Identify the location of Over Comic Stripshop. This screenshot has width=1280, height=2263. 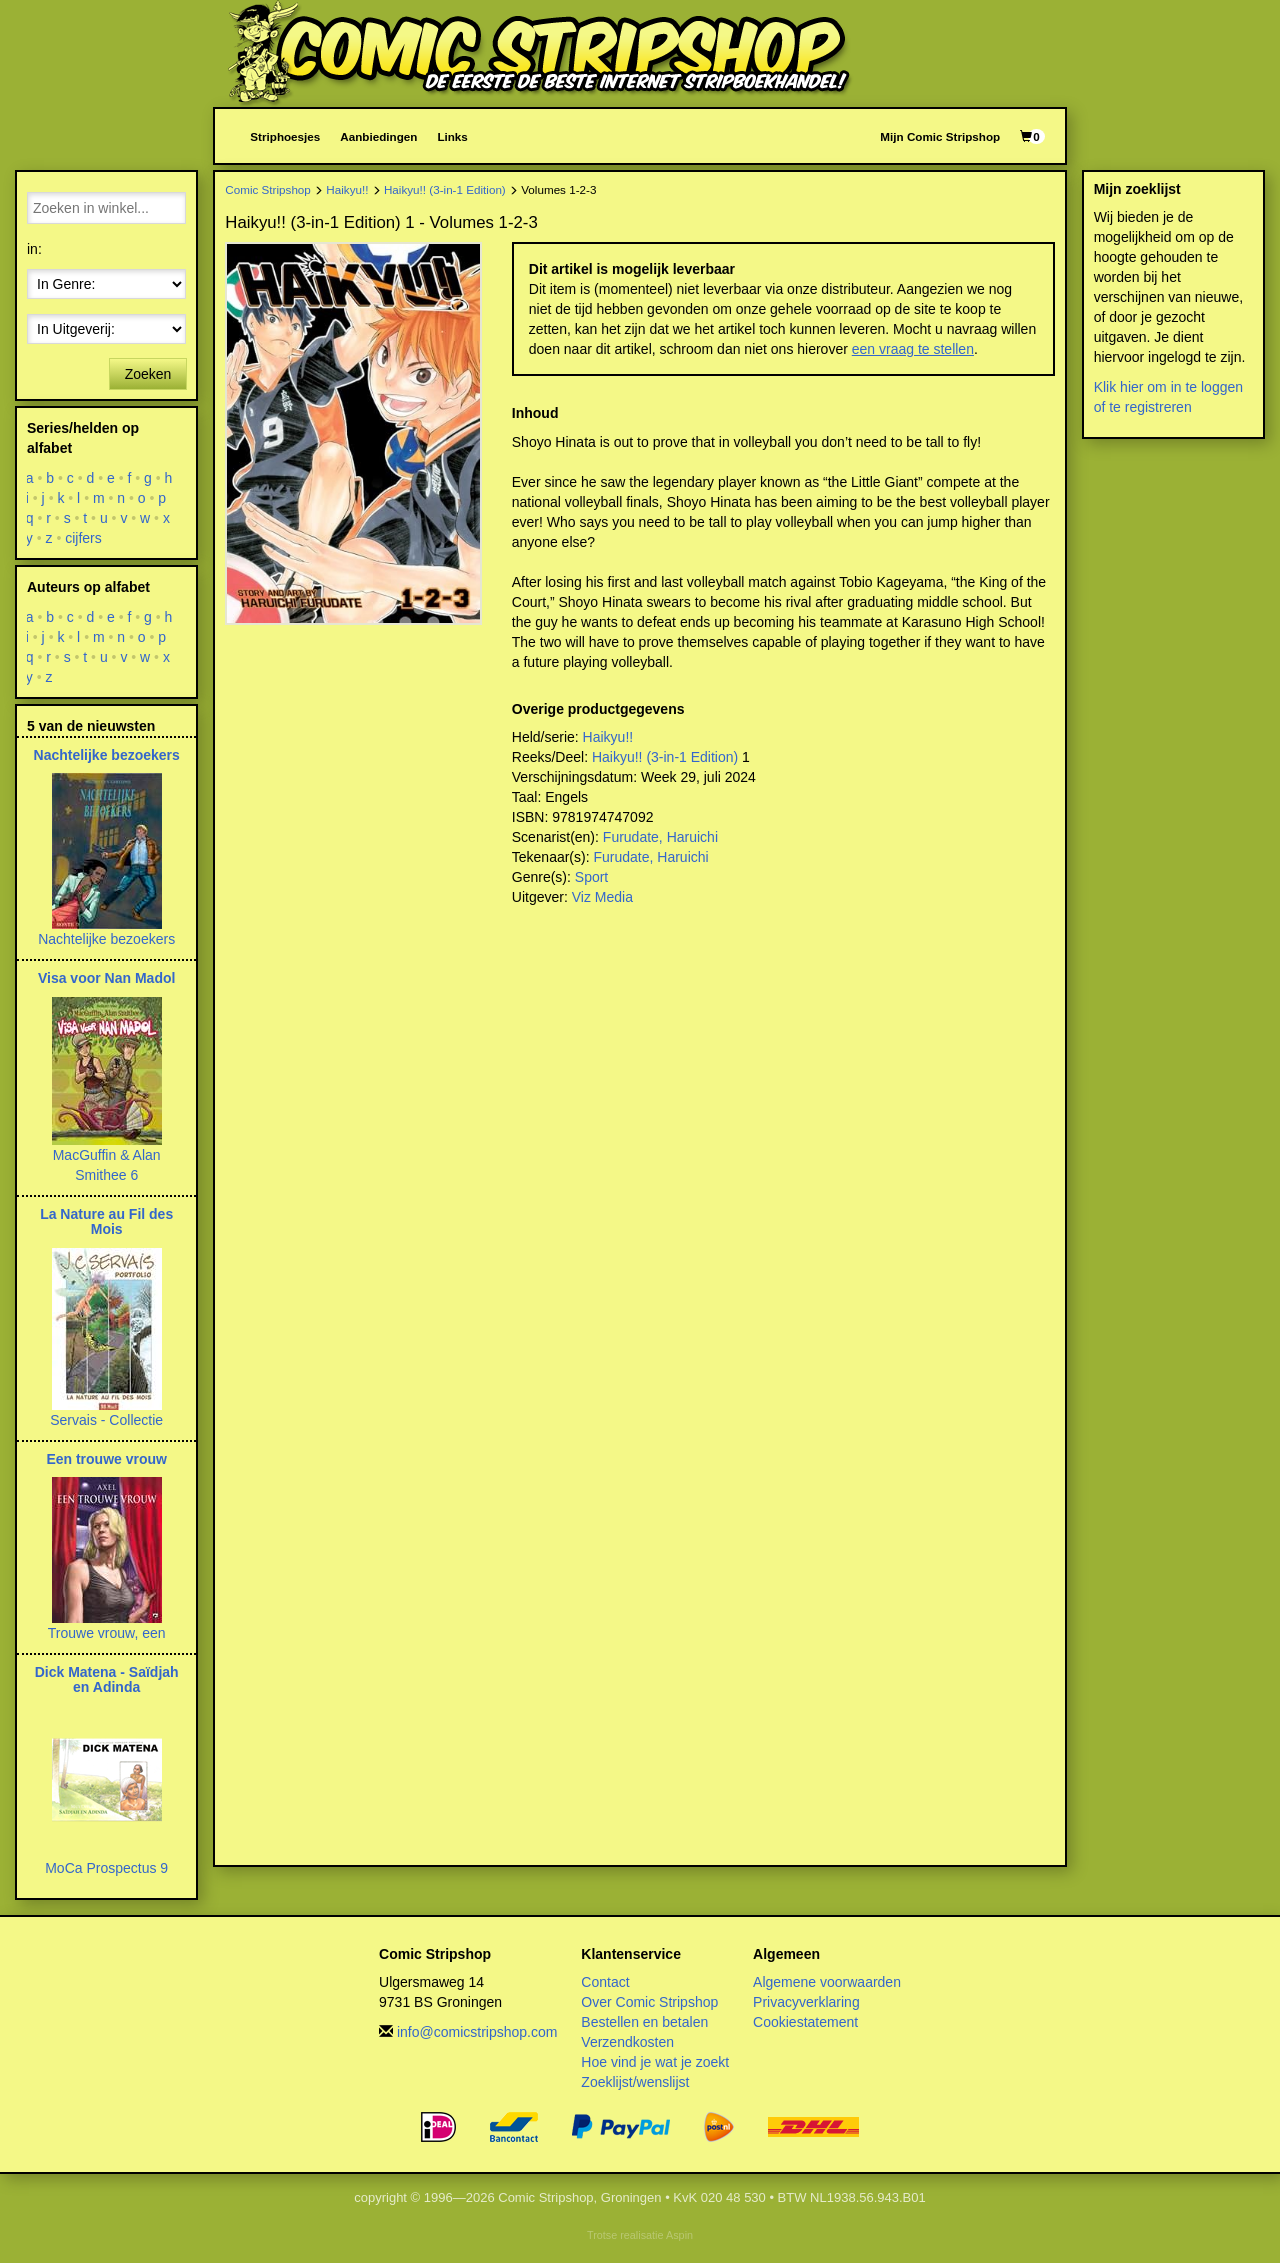
(649, 2002).